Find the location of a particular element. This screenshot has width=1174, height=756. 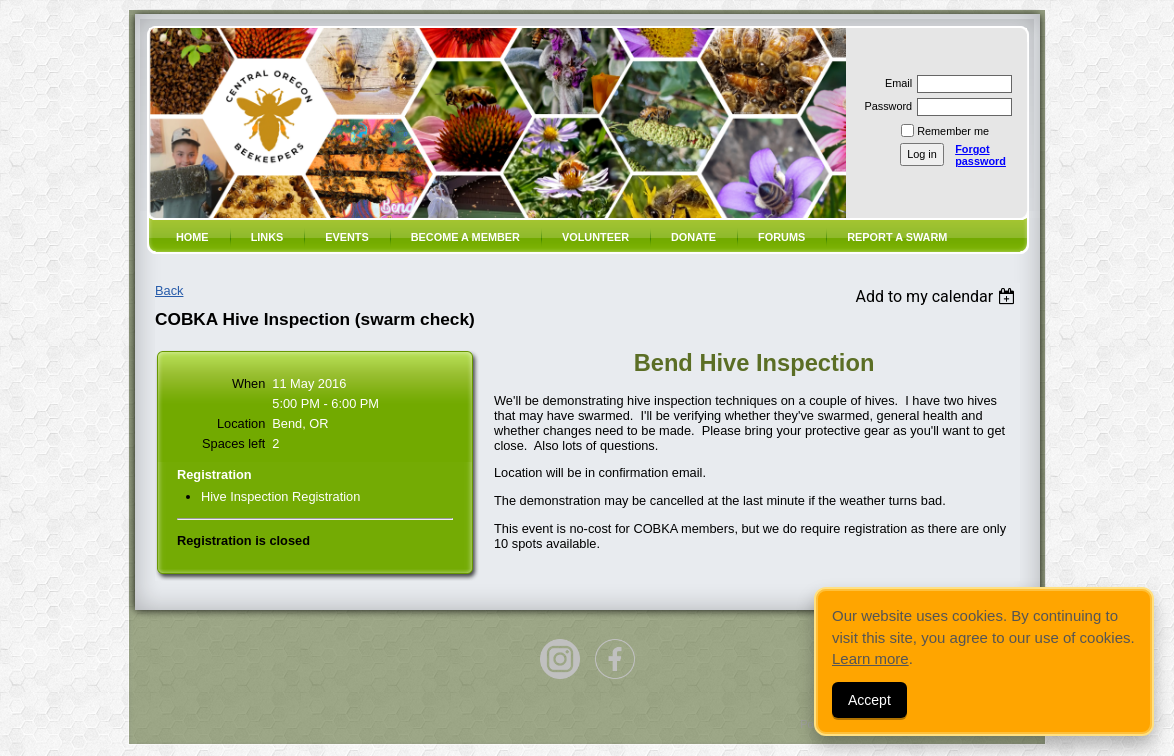

Password is located at coordinates (884, 106).